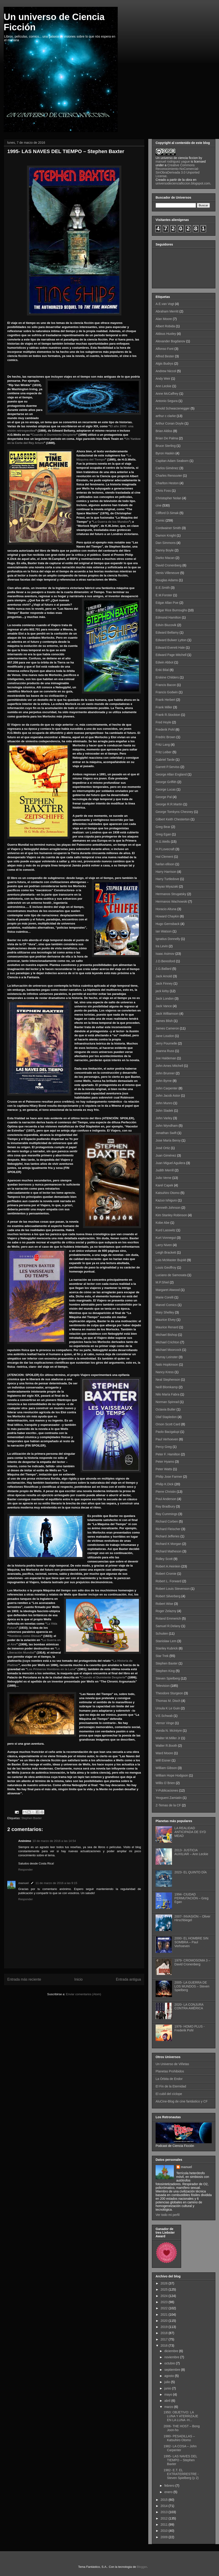 The height and width of the screenshot is (2576, 219). What do you see at coordinates (167, 1088) in the screenshot?
I see `John Carpenter` at bounding box center [167, 1088].